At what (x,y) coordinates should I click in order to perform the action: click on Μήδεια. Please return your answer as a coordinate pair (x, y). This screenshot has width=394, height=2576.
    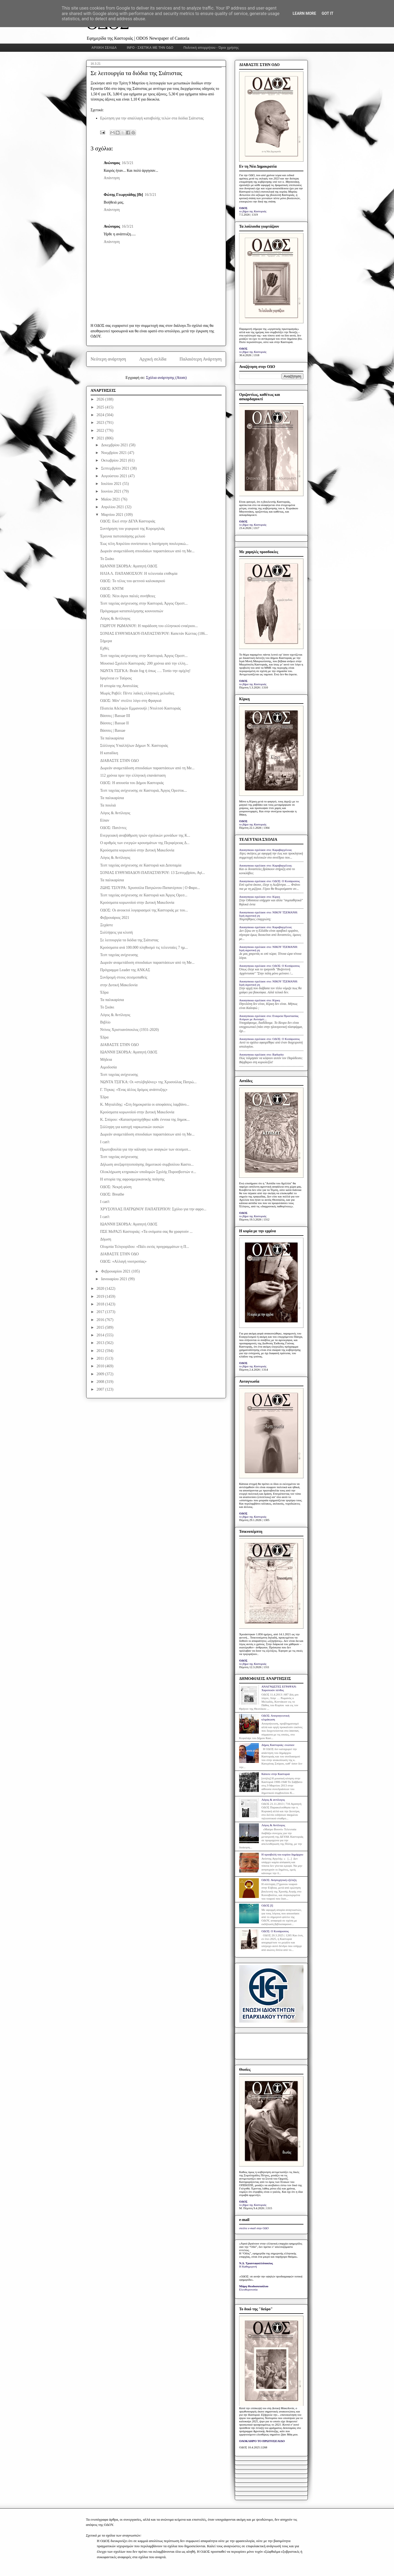
    Looking at the image, I should click on (106, 1059).